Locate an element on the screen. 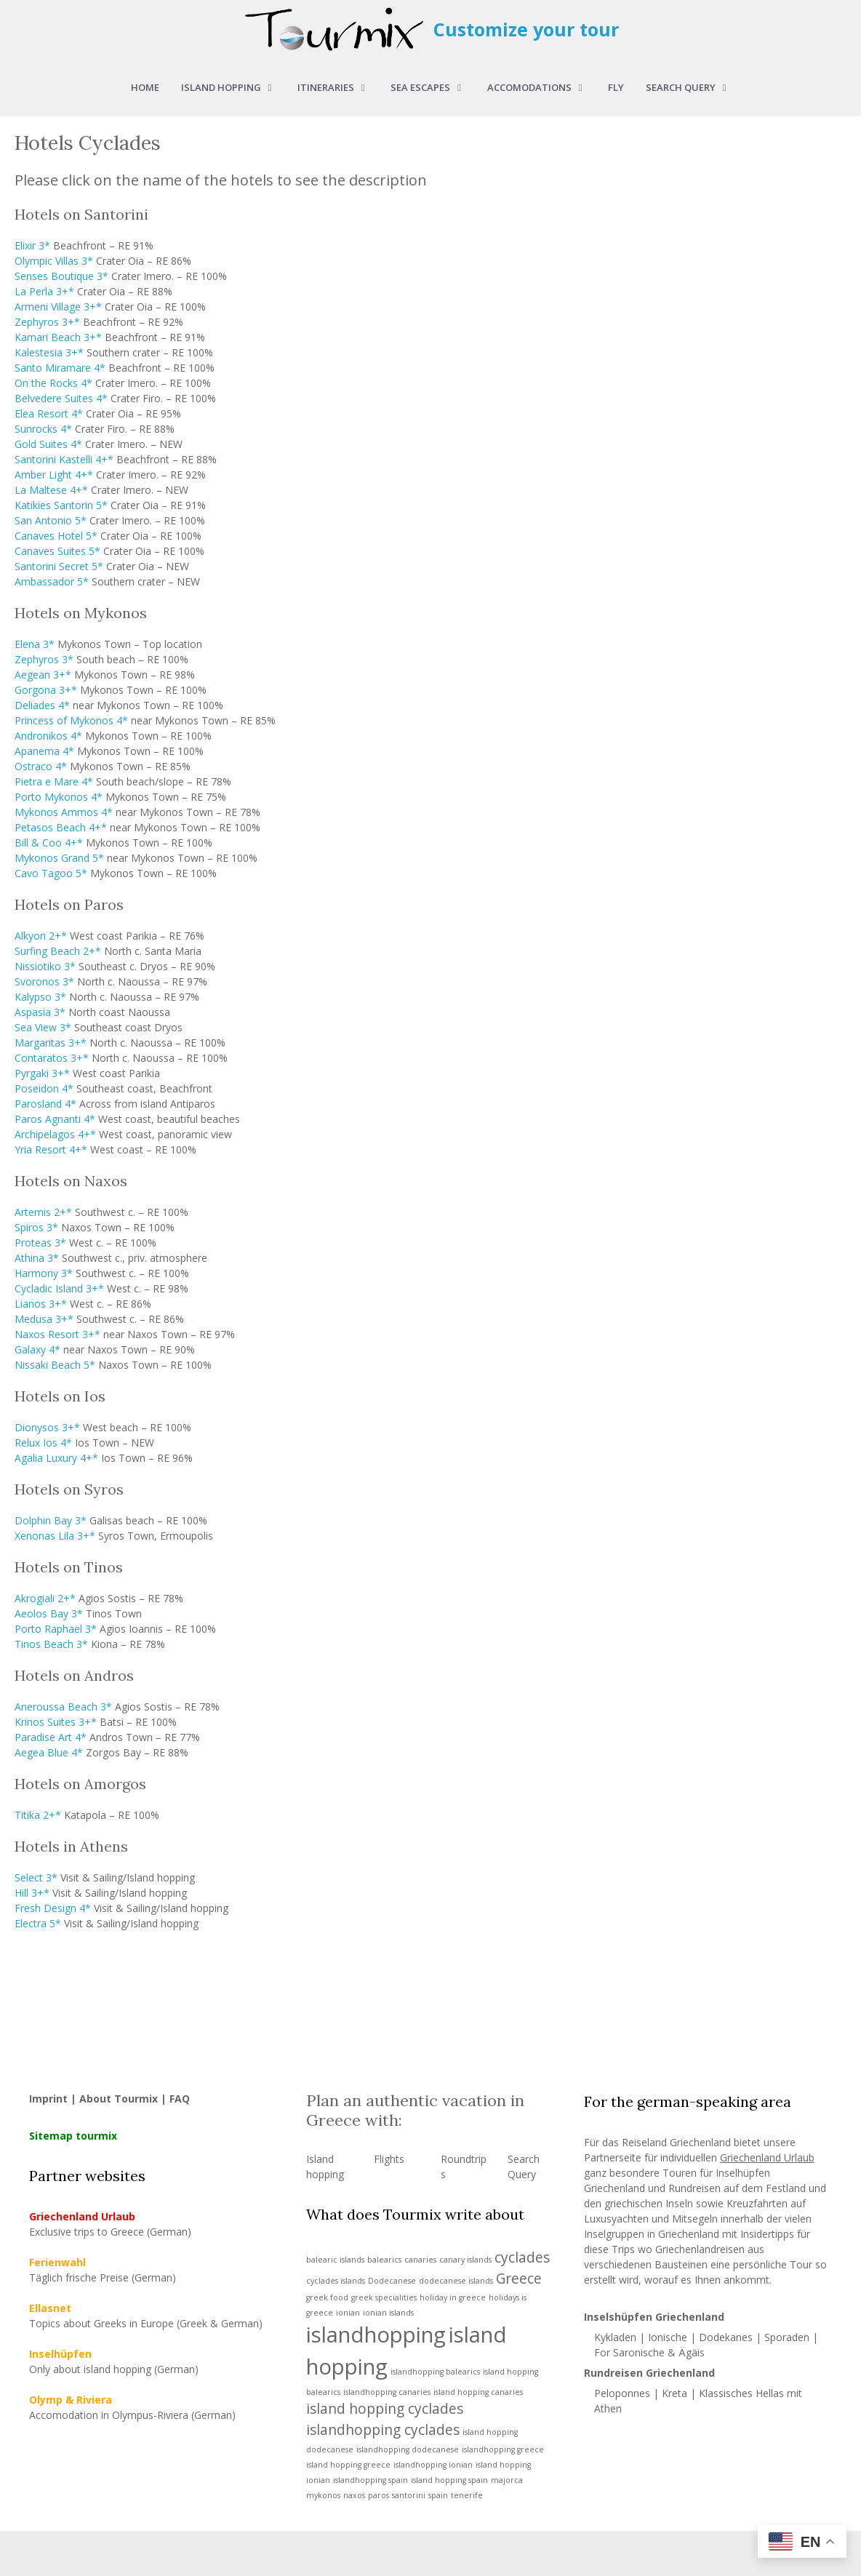  Svoronos 3* is located at coordinates (44, 981).